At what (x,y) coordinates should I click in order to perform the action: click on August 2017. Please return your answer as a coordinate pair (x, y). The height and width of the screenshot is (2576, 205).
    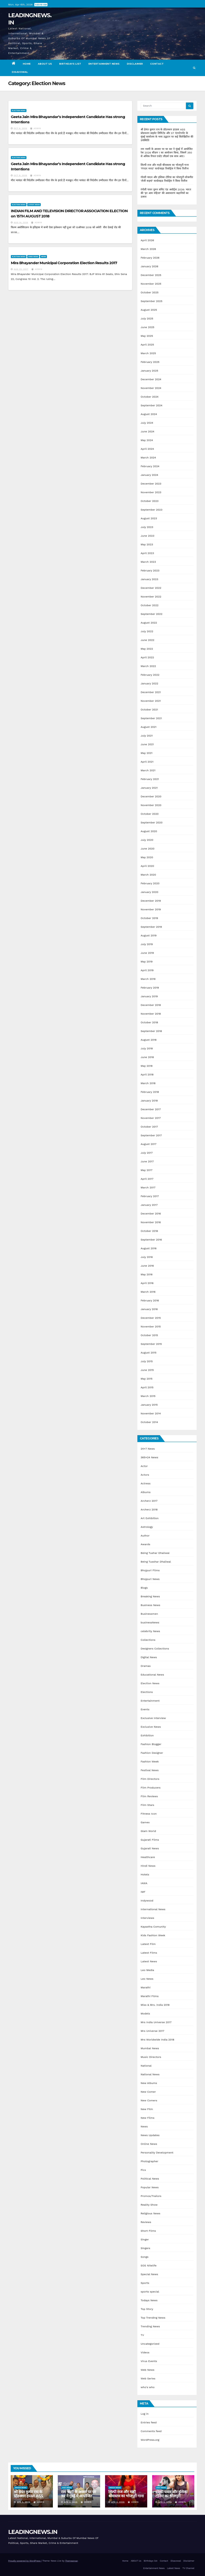
    Looking at the image, I should click on (148, 1144).